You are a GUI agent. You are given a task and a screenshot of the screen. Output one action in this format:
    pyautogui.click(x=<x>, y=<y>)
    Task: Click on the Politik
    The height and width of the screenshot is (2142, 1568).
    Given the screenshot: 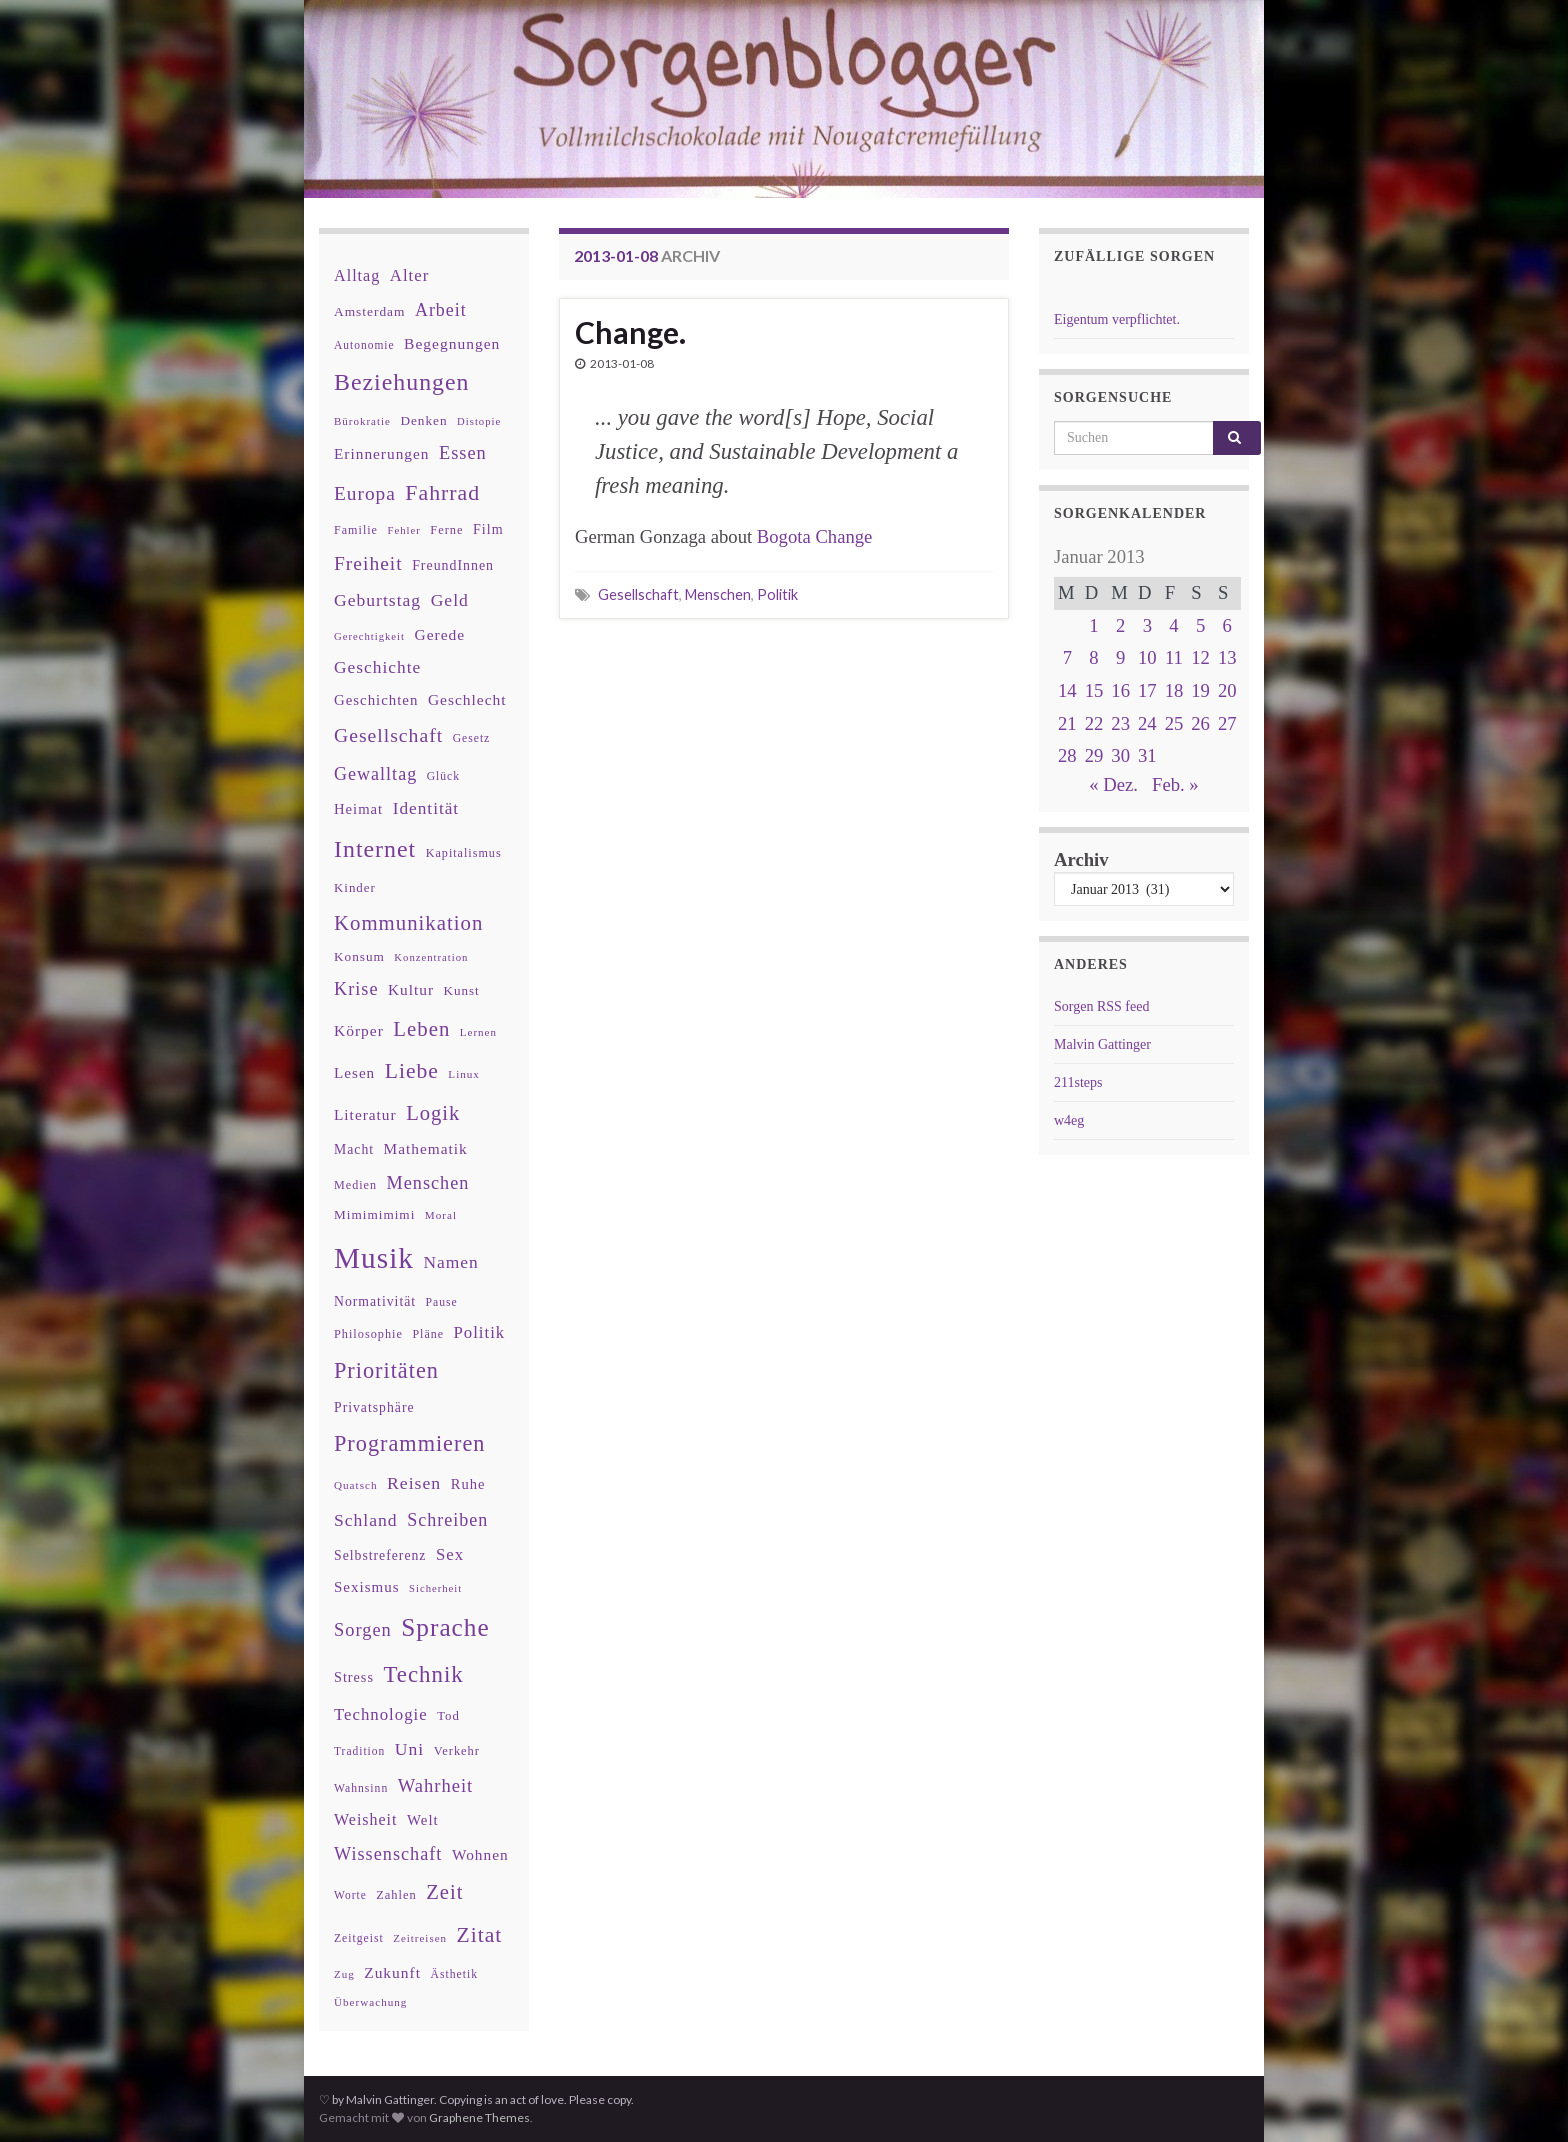 What is the action you would take?
    pyautogui.click(x=777, y=594)
    